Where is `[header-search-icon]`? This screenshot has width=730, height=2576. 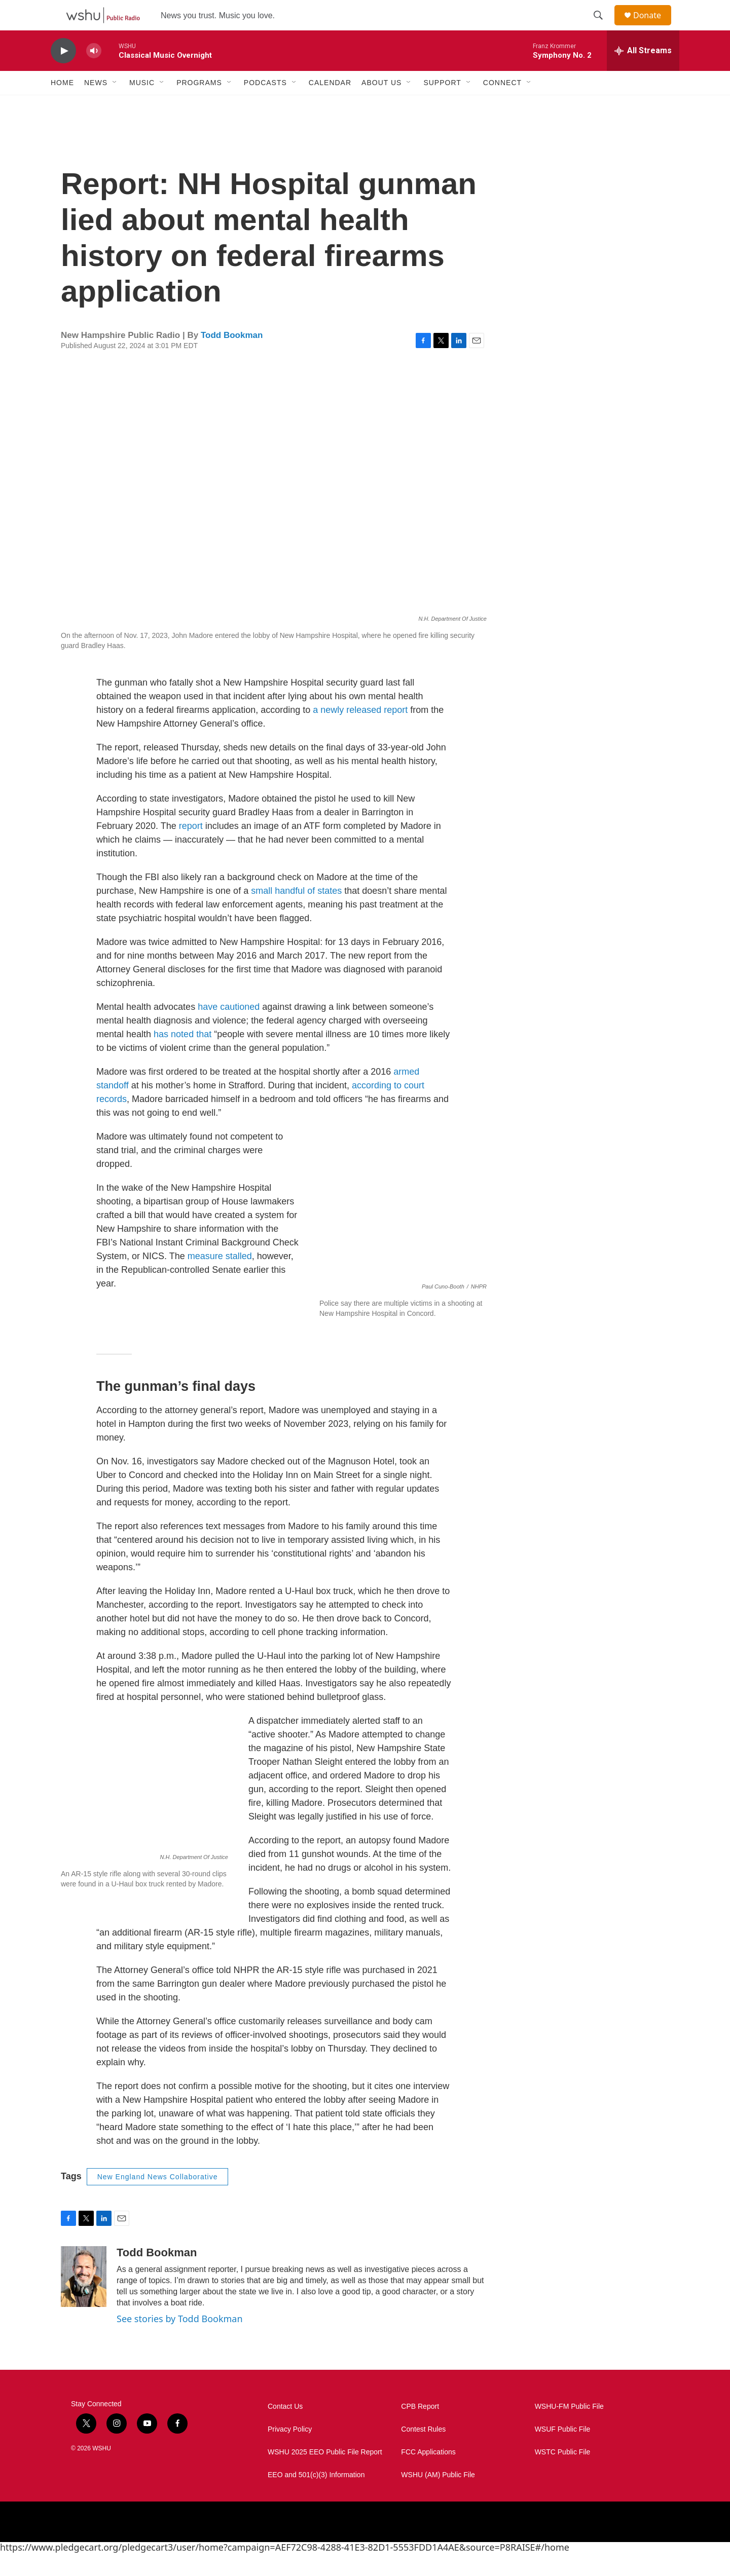
[header-search-icon] is located at coordinates (602, 26).